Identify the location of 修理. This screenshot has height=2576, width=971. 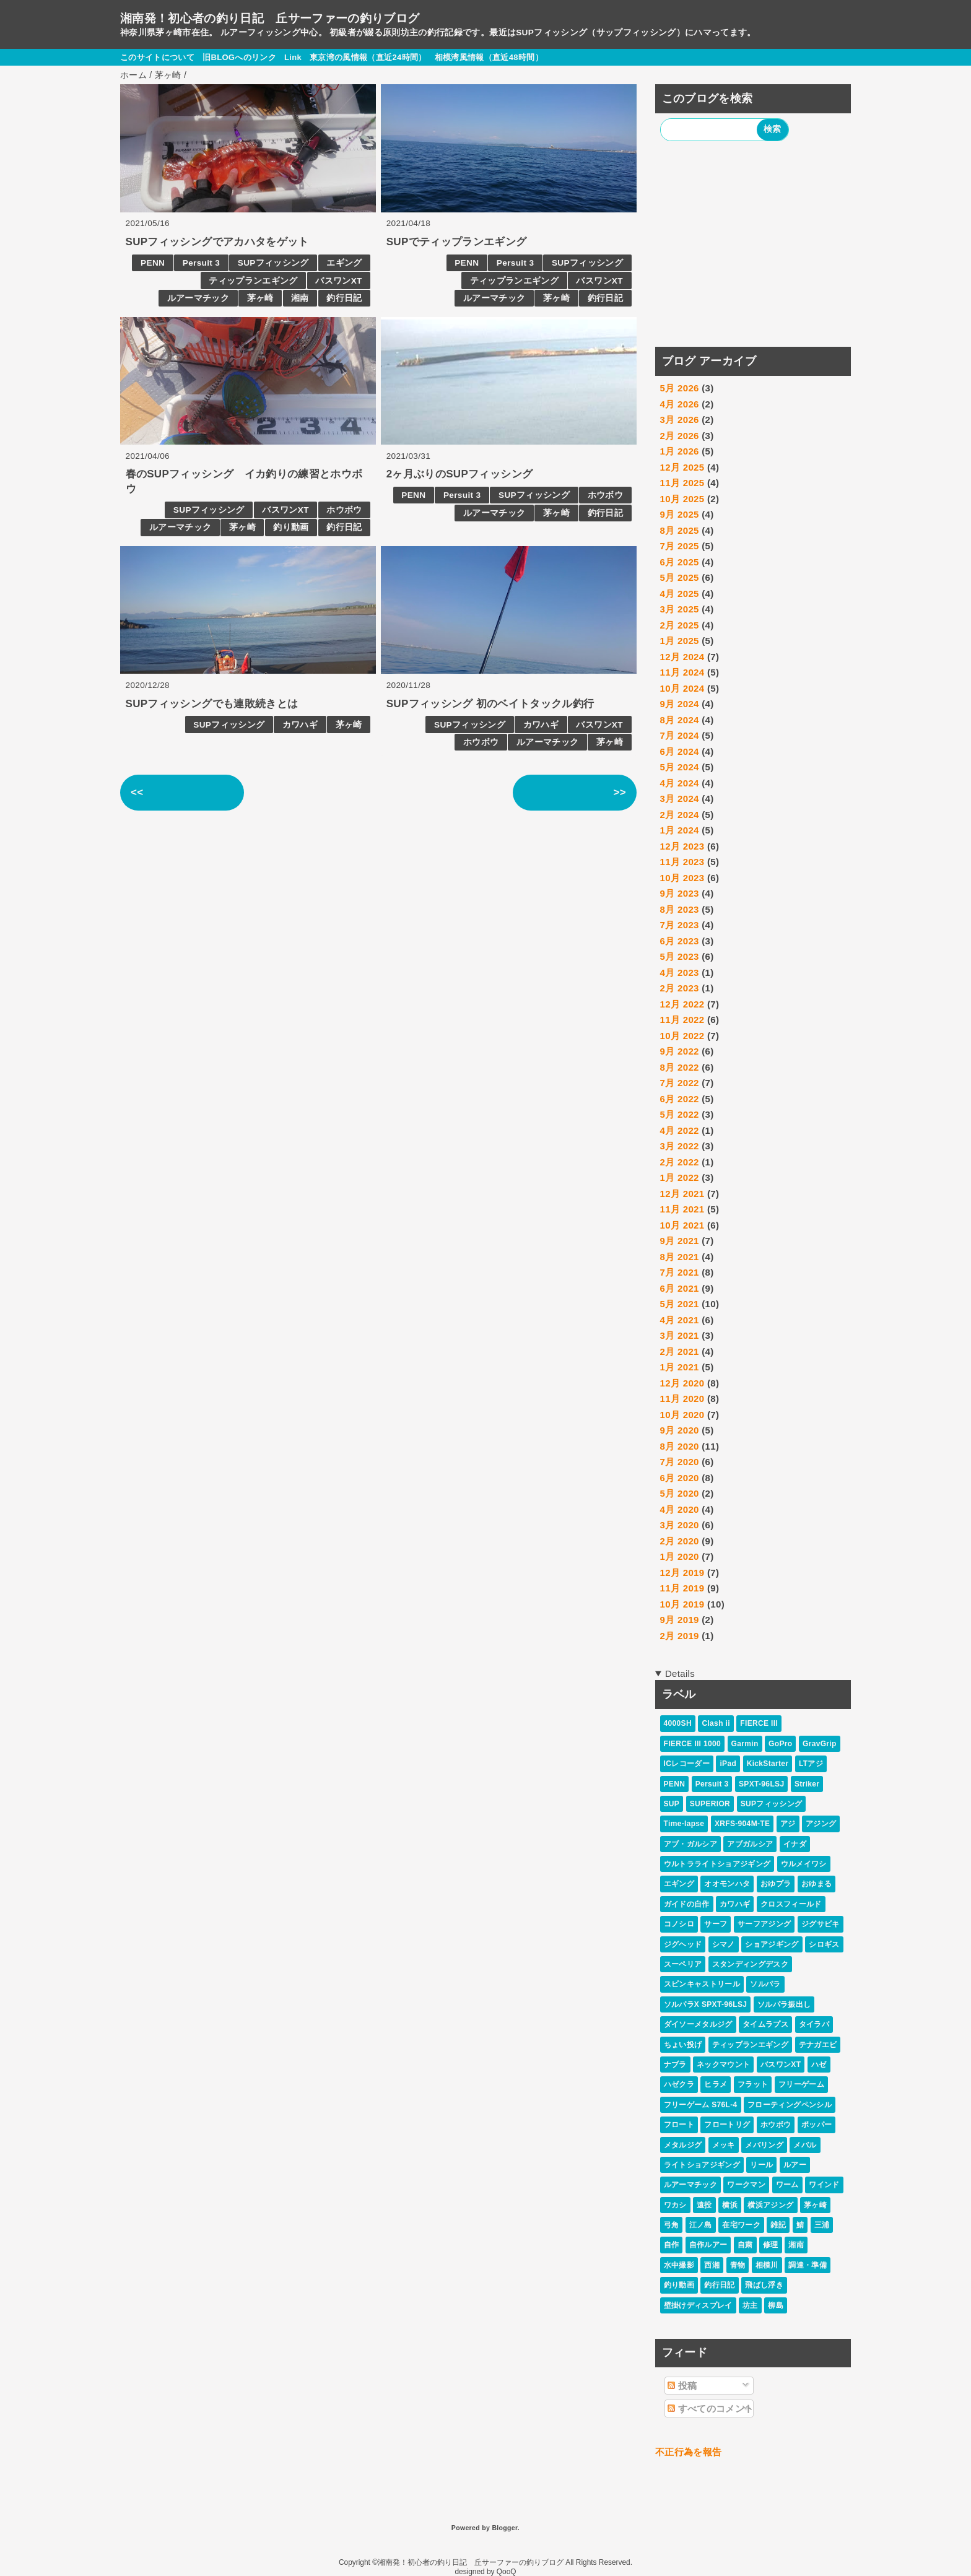
(770, 2244).